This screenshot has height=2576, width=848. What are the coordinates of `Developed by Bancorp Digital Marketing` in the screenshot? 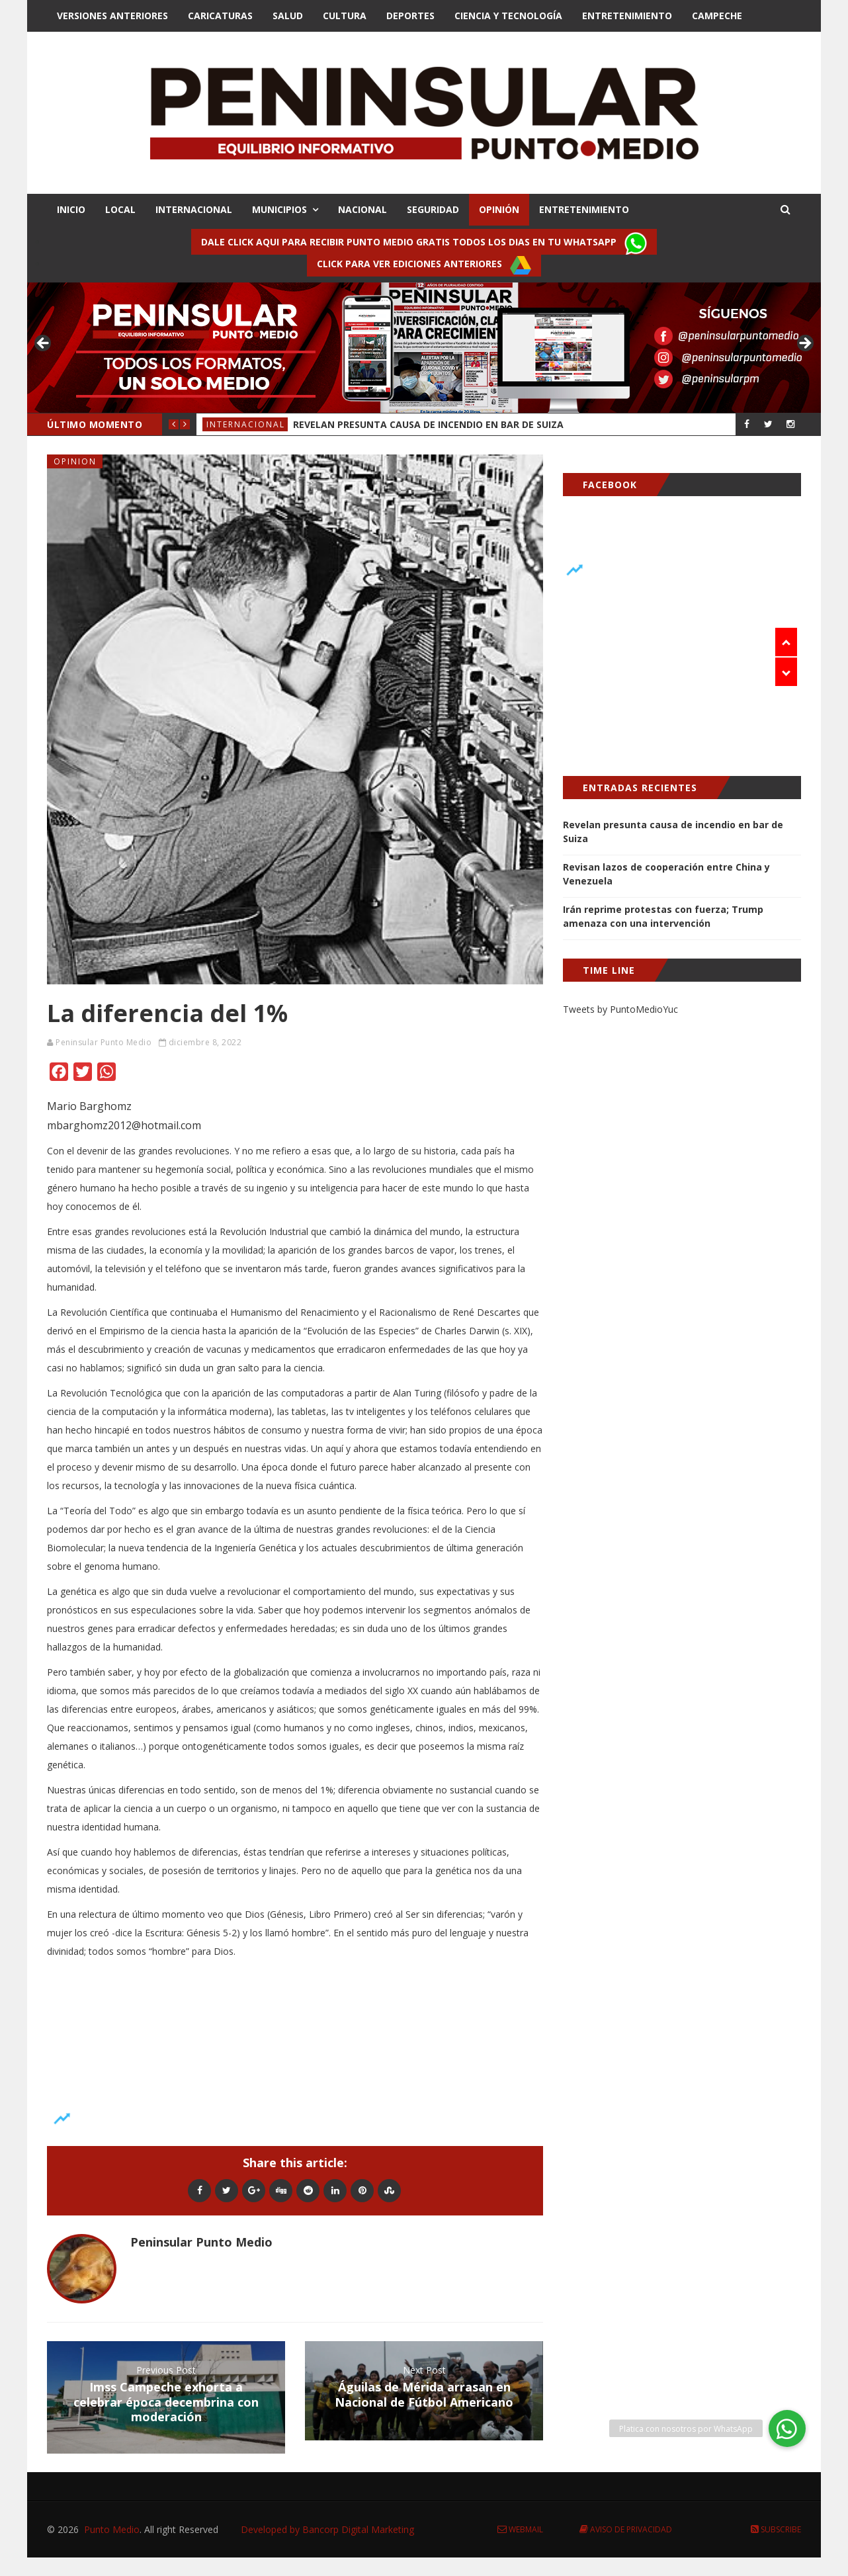 It's located at (327, 2529).